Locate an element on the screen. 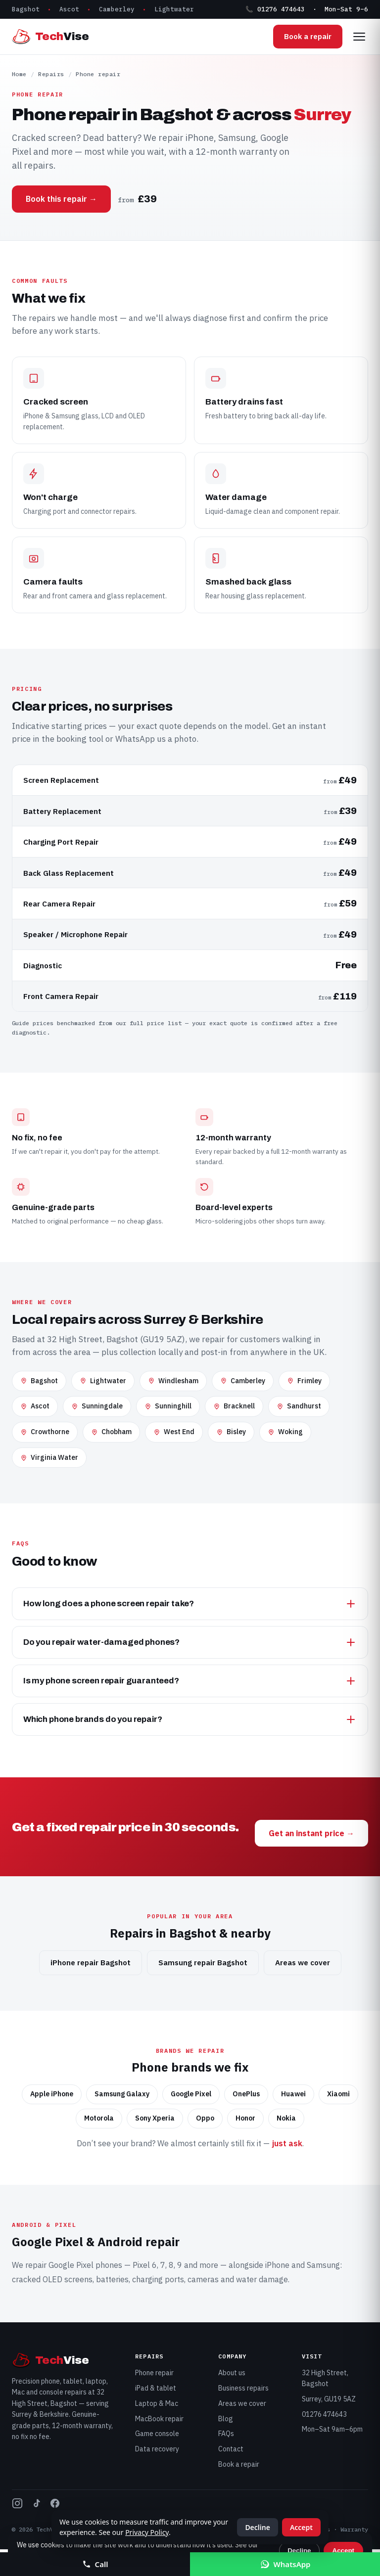  iPad & tablet is located at coordinates (155, 2388).